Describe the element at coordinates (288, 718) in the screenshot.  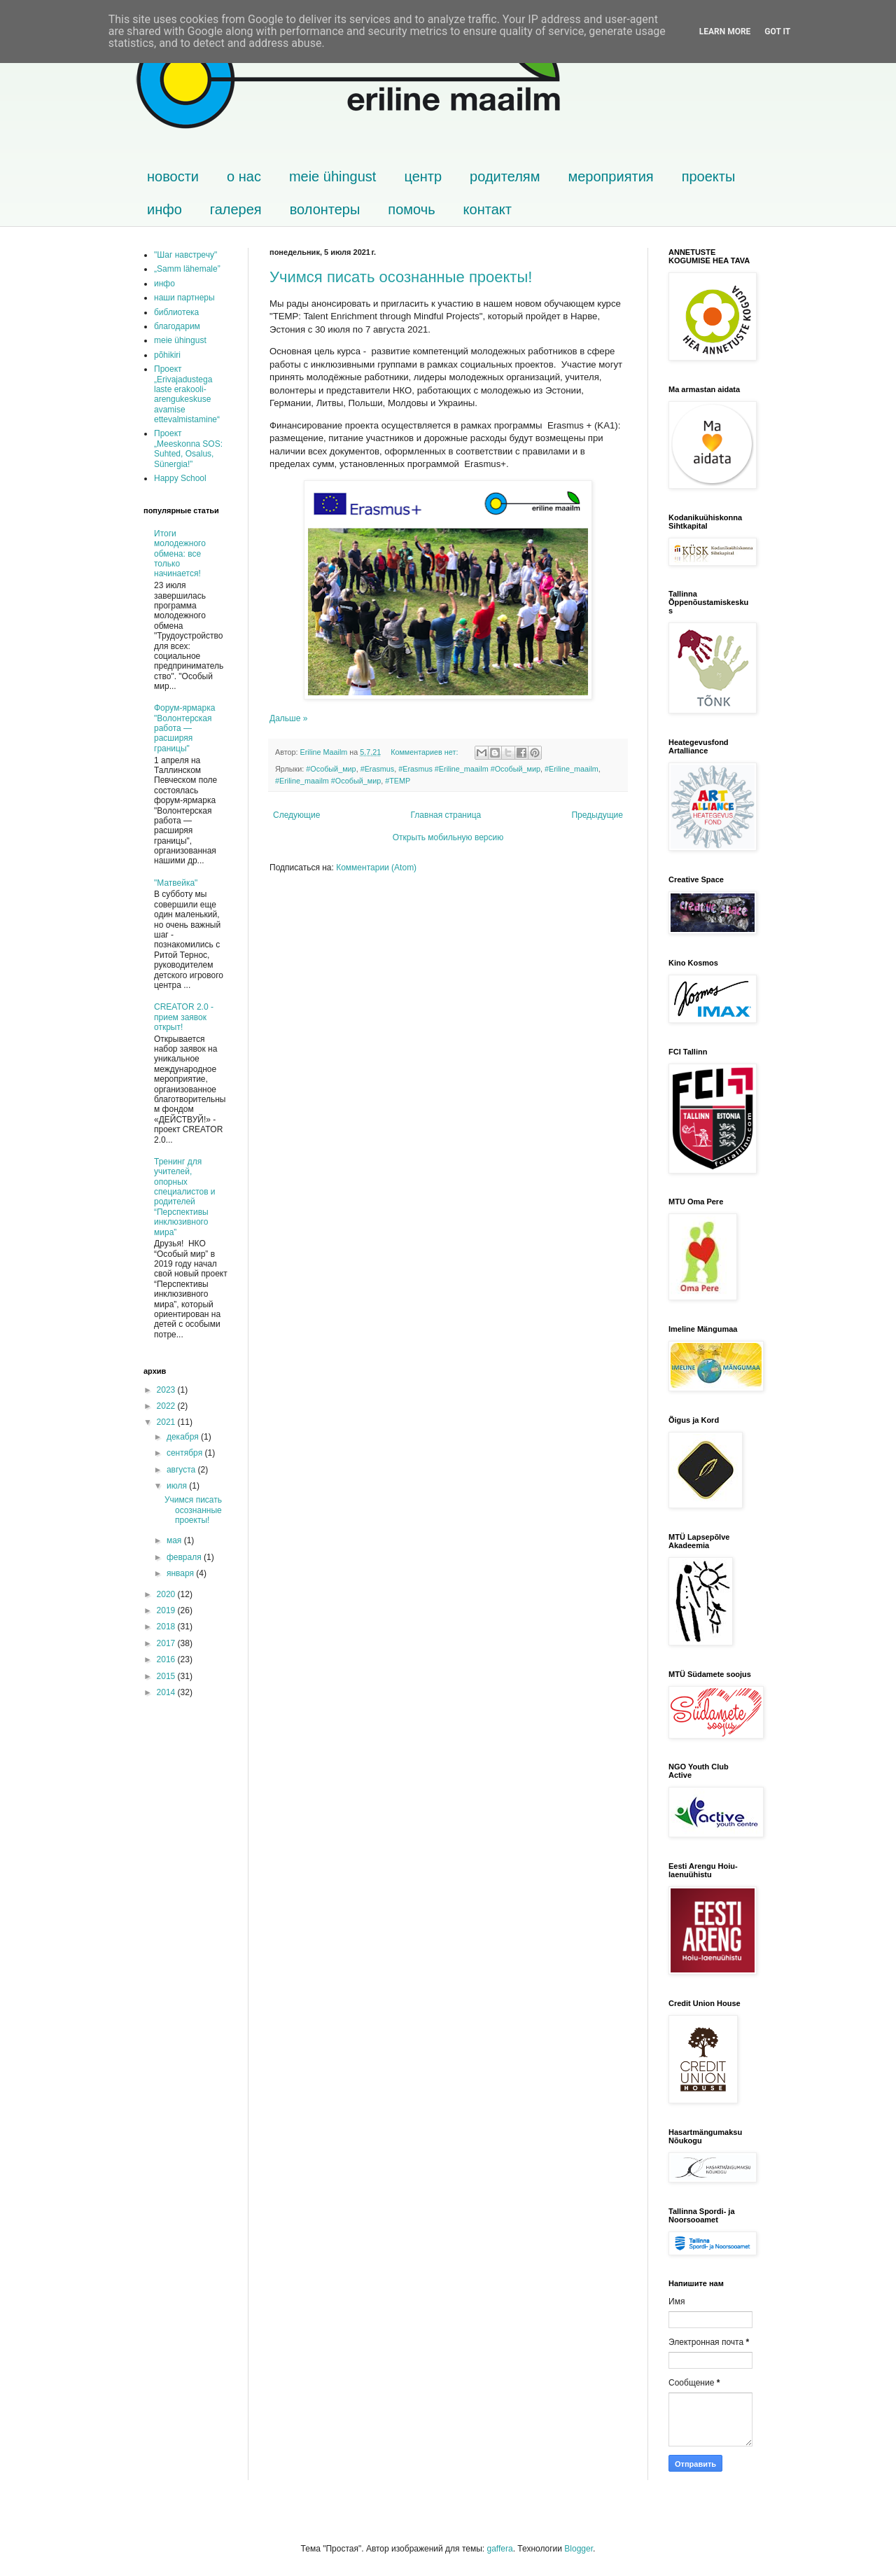
I see `Дальше »` at that location.